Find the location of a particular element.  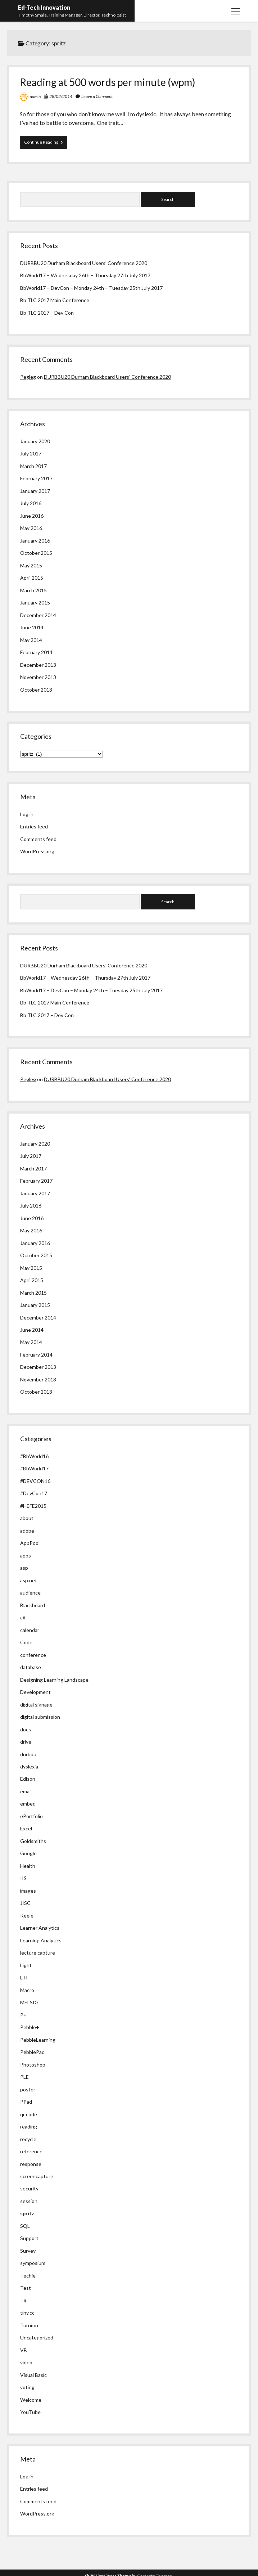

January 2017 is located at coordinates (35, 491).